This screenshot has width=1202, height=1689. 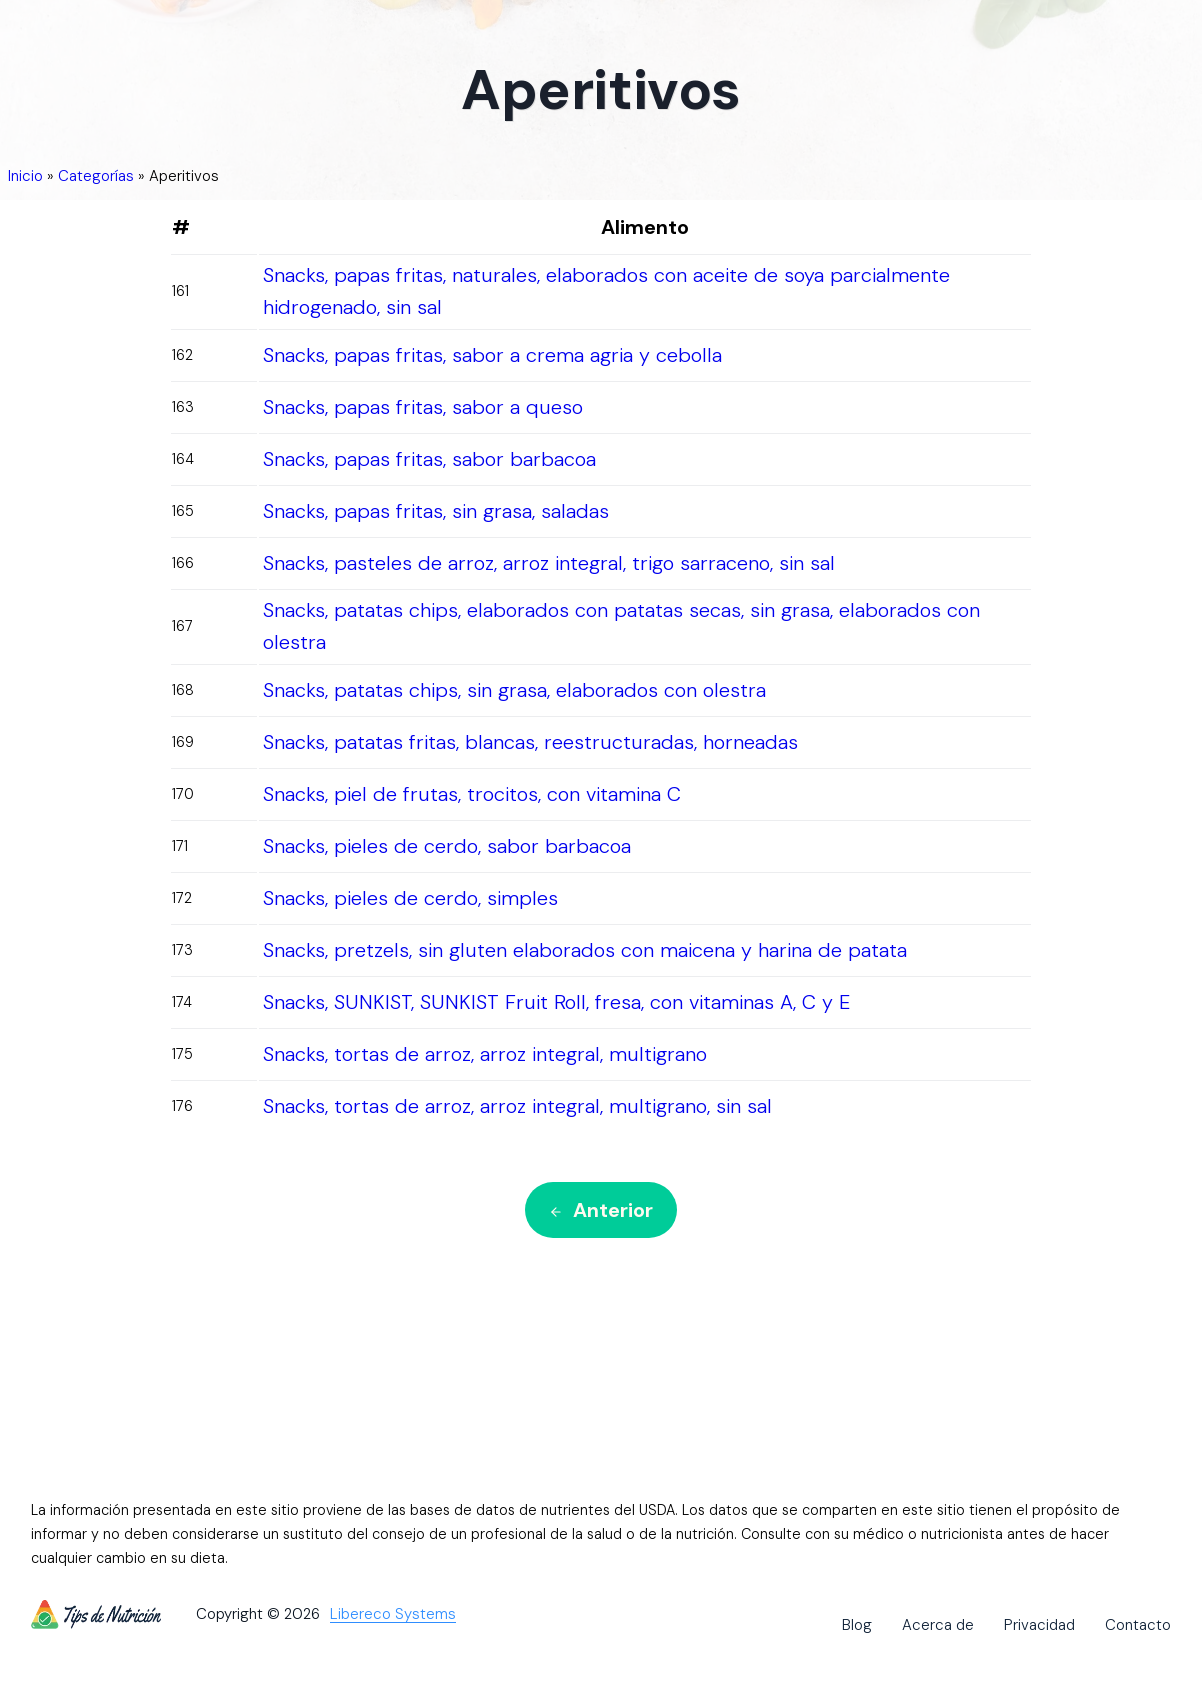 I want to click on Acerca de, so click(x=938, y=1625).